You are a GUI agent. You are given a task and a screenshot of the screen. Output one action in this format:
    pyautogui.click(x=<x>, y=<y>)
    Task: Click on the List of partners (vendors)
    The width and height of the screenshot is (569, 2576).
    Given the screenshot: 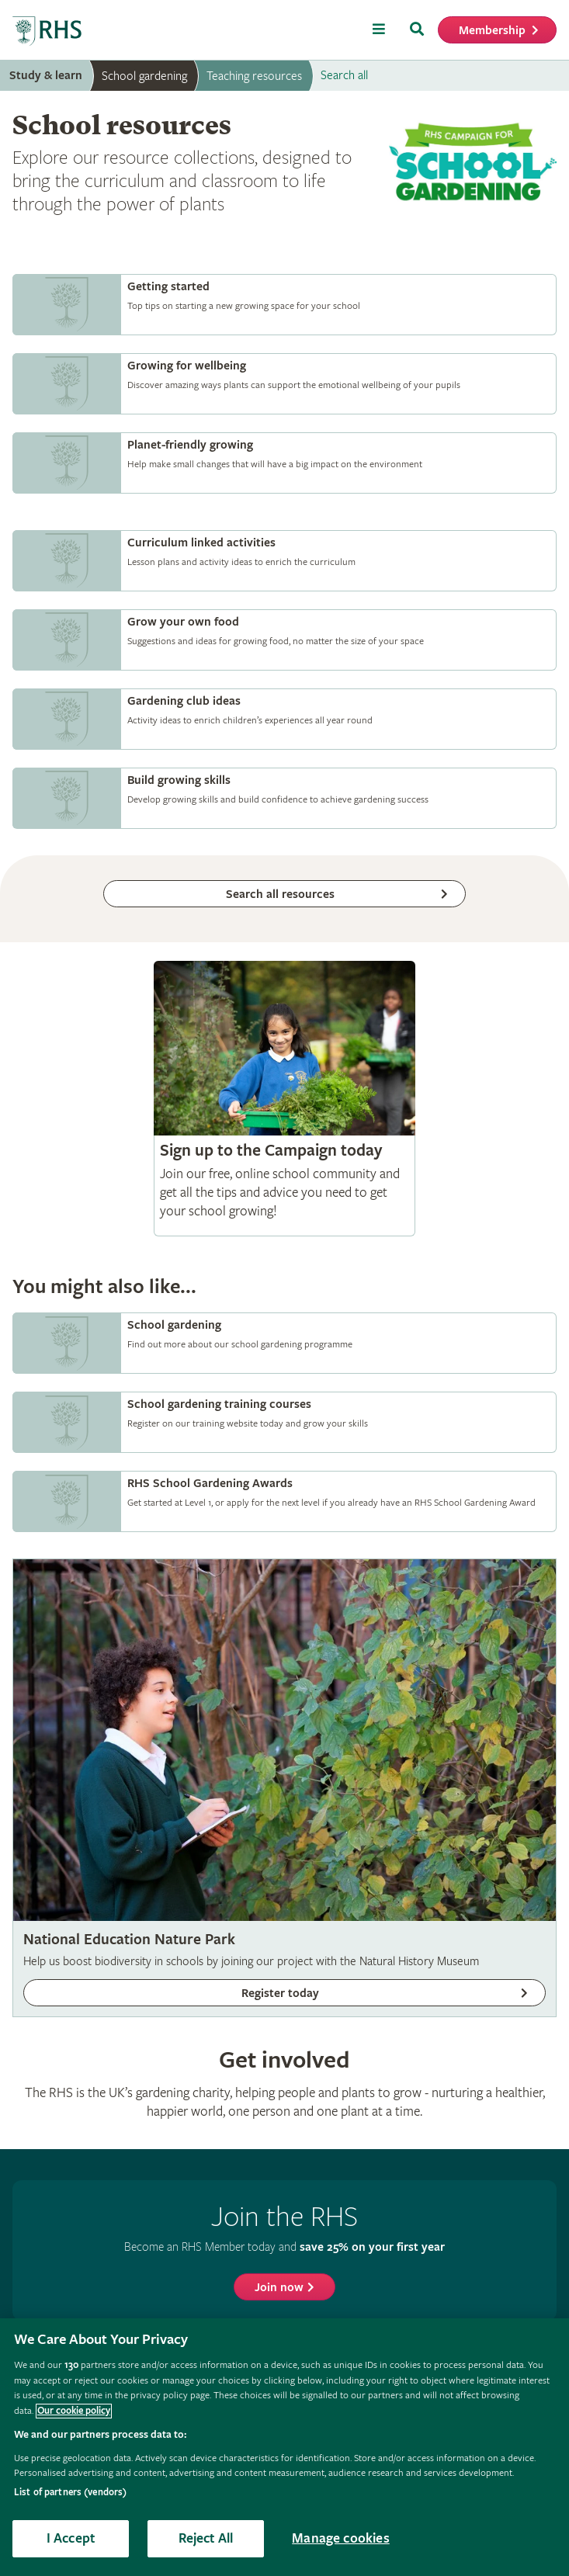 What is the action you would take?
    pyautogui.click(x=70, y=2492)
    